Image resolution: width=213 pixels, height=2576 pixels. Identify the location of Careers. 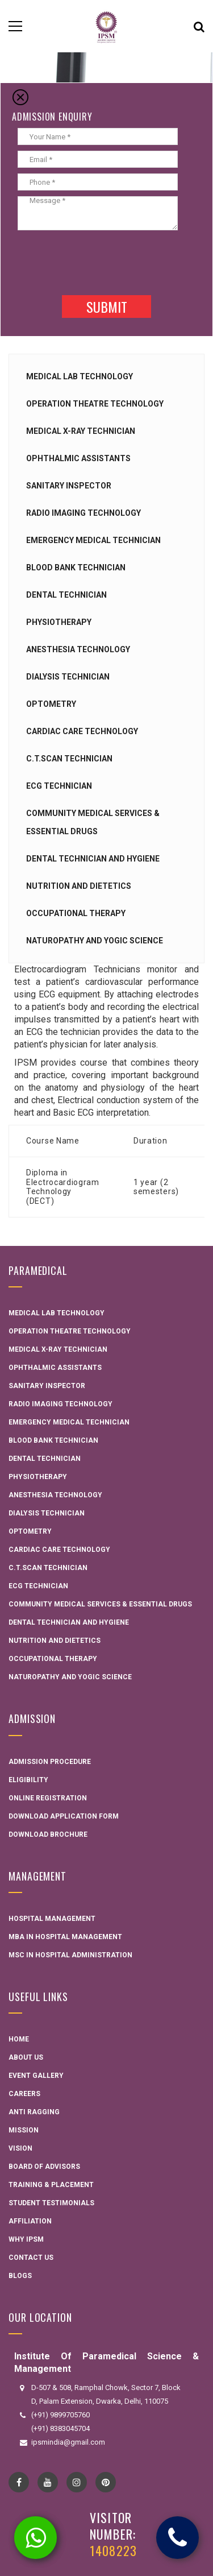
(24, 2094).